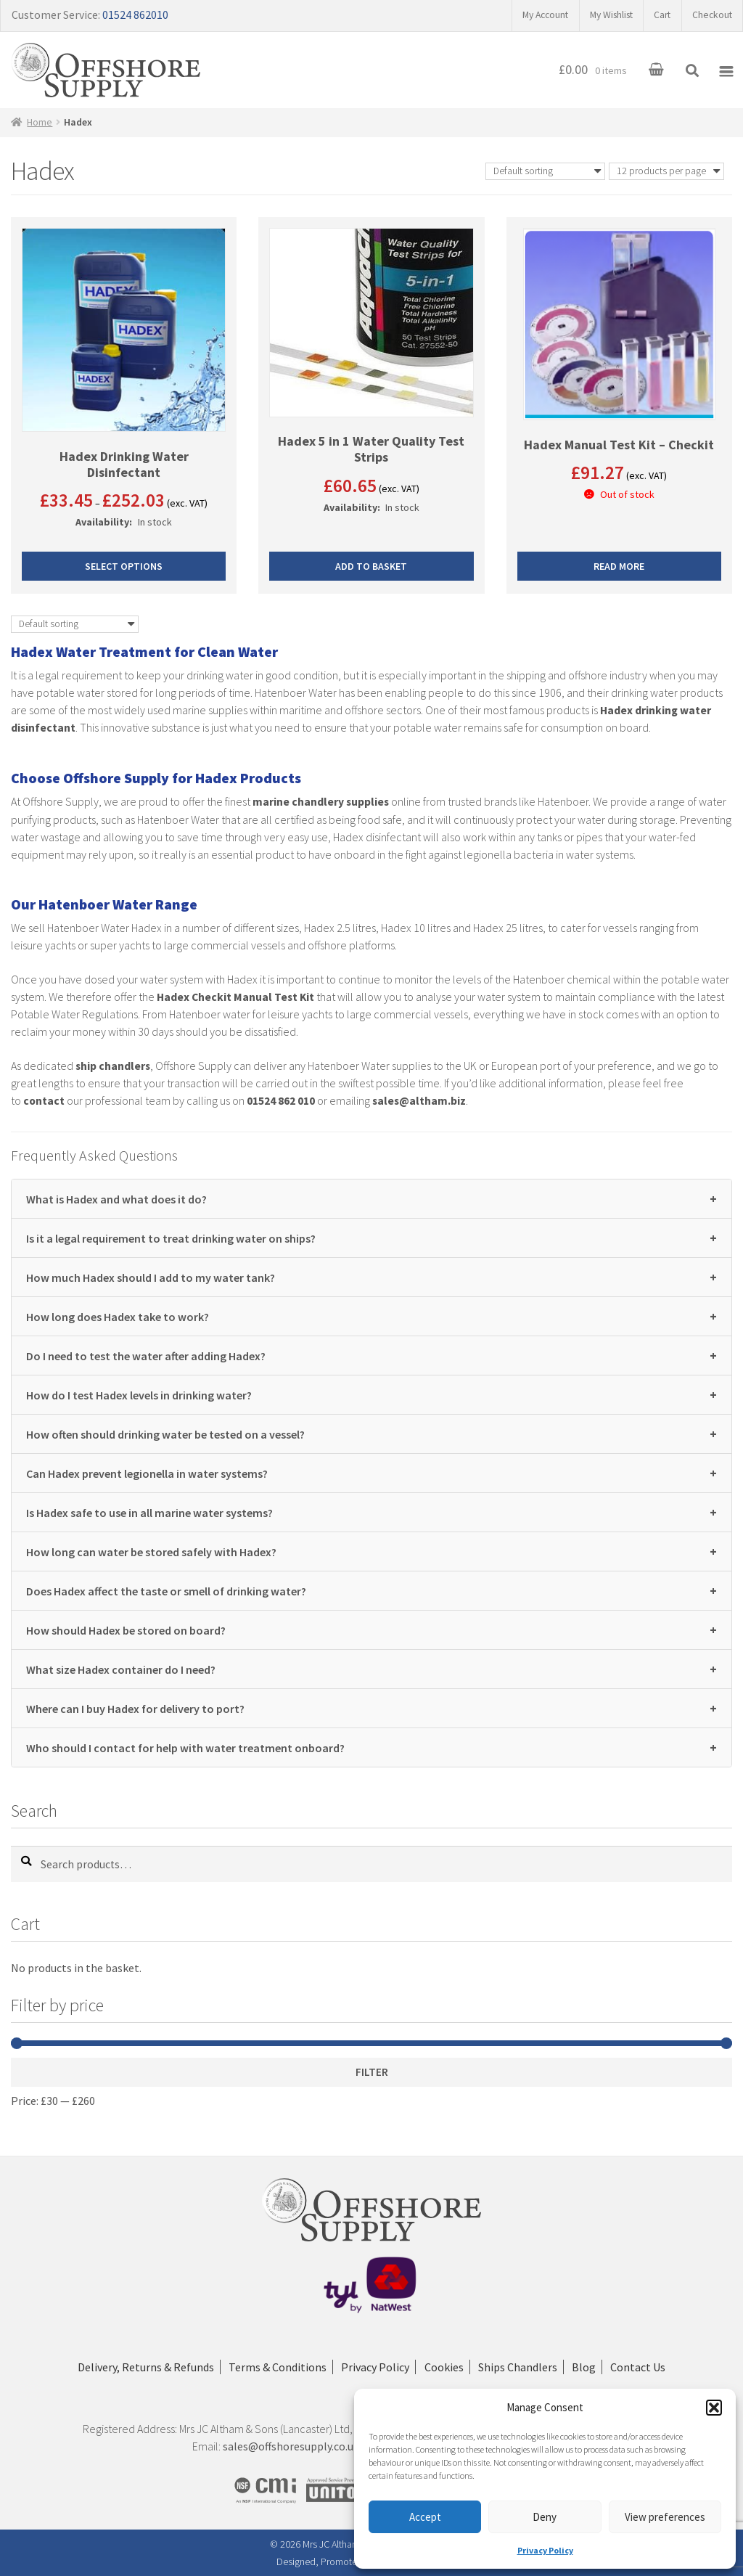  Describe the element at coordinates (272, 2367) in the screenshot. I see `Terms & Conditions` at that location.